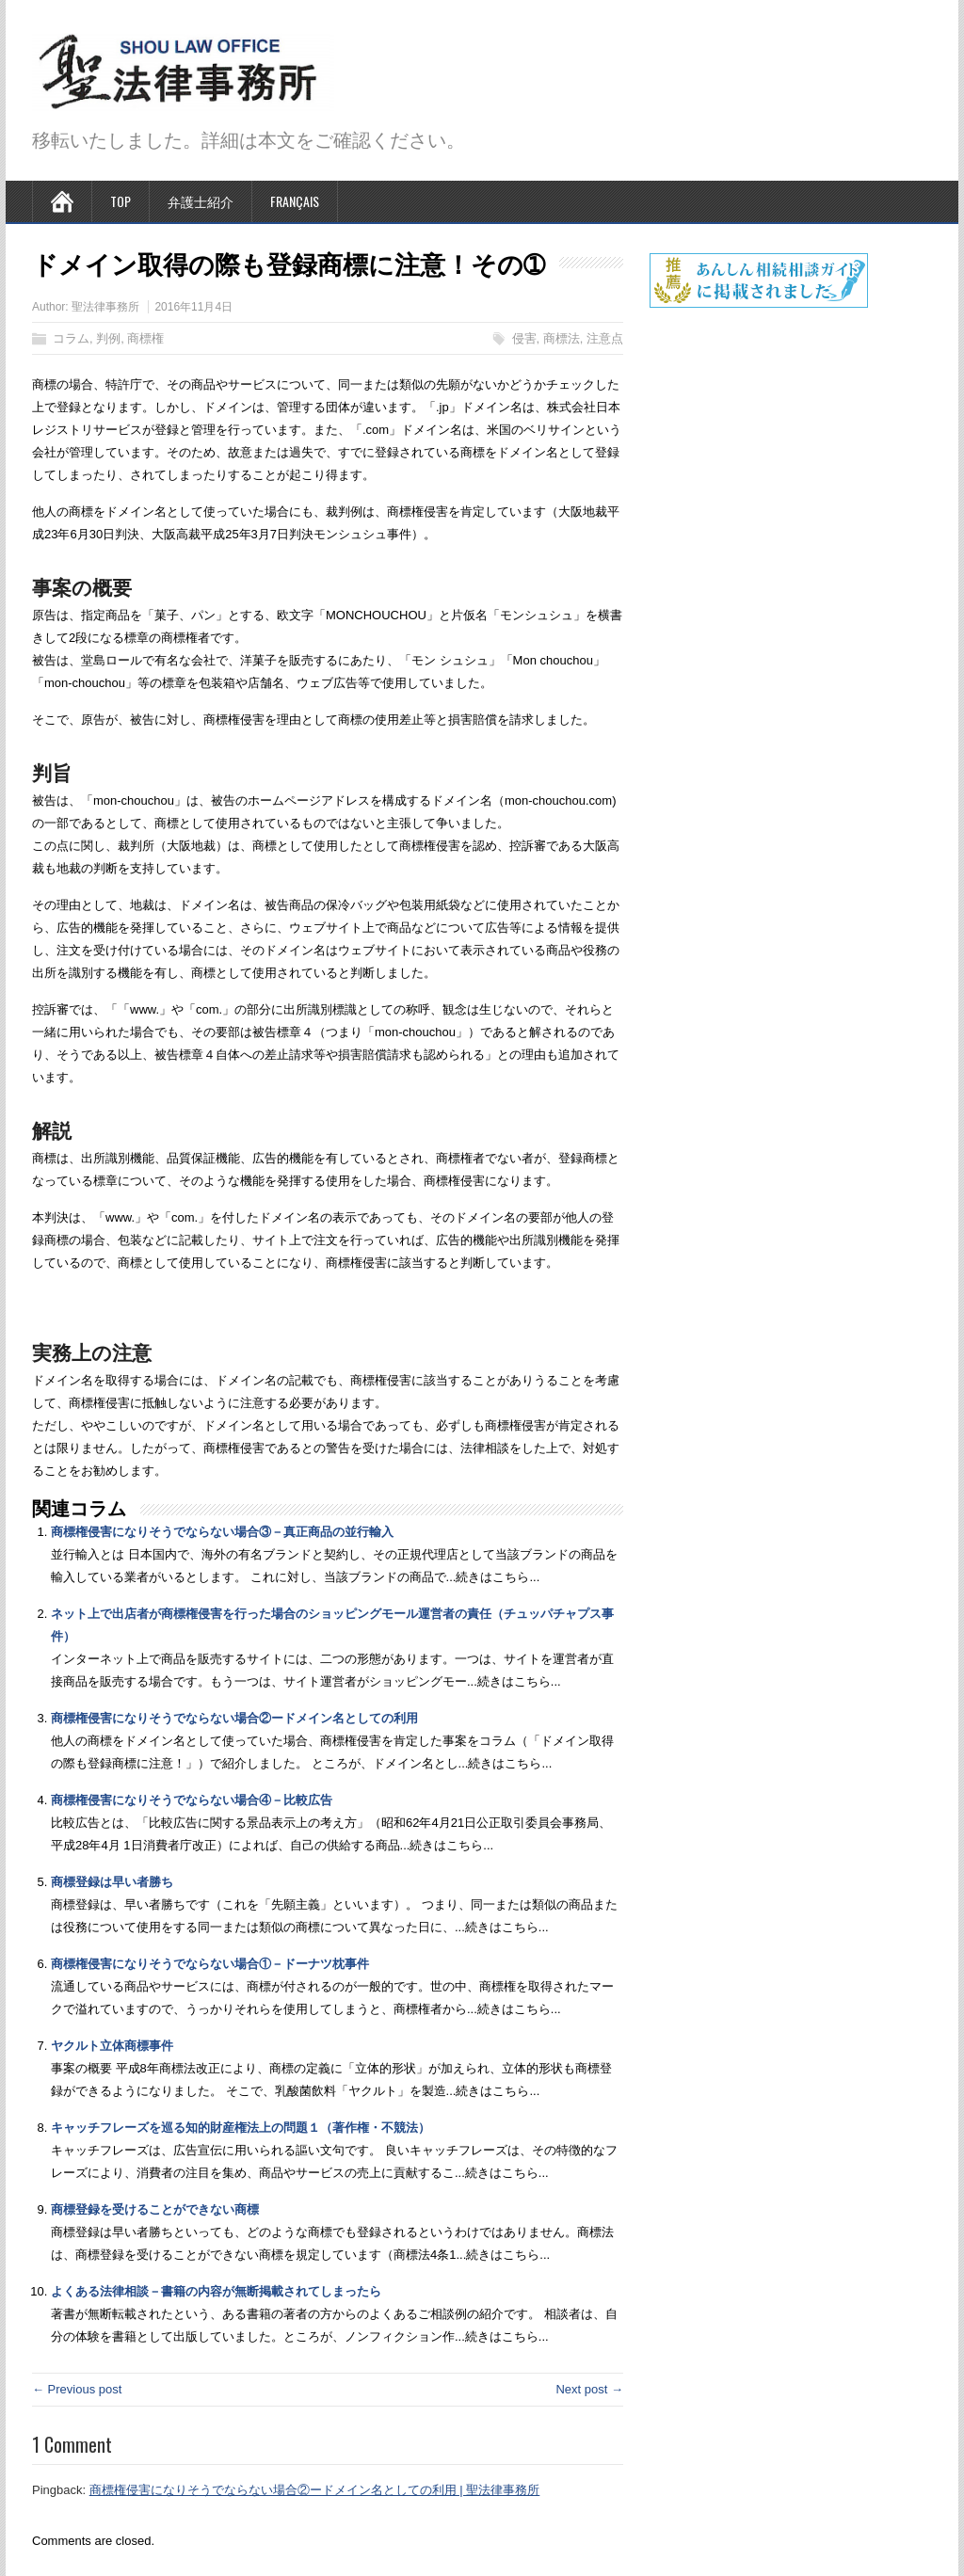  What do you see at coordinates (191, 1800) in the screenshot?
I see `商標権侵害になりそうでならない場合④－比較広告` at bounding box center [191, 1800].